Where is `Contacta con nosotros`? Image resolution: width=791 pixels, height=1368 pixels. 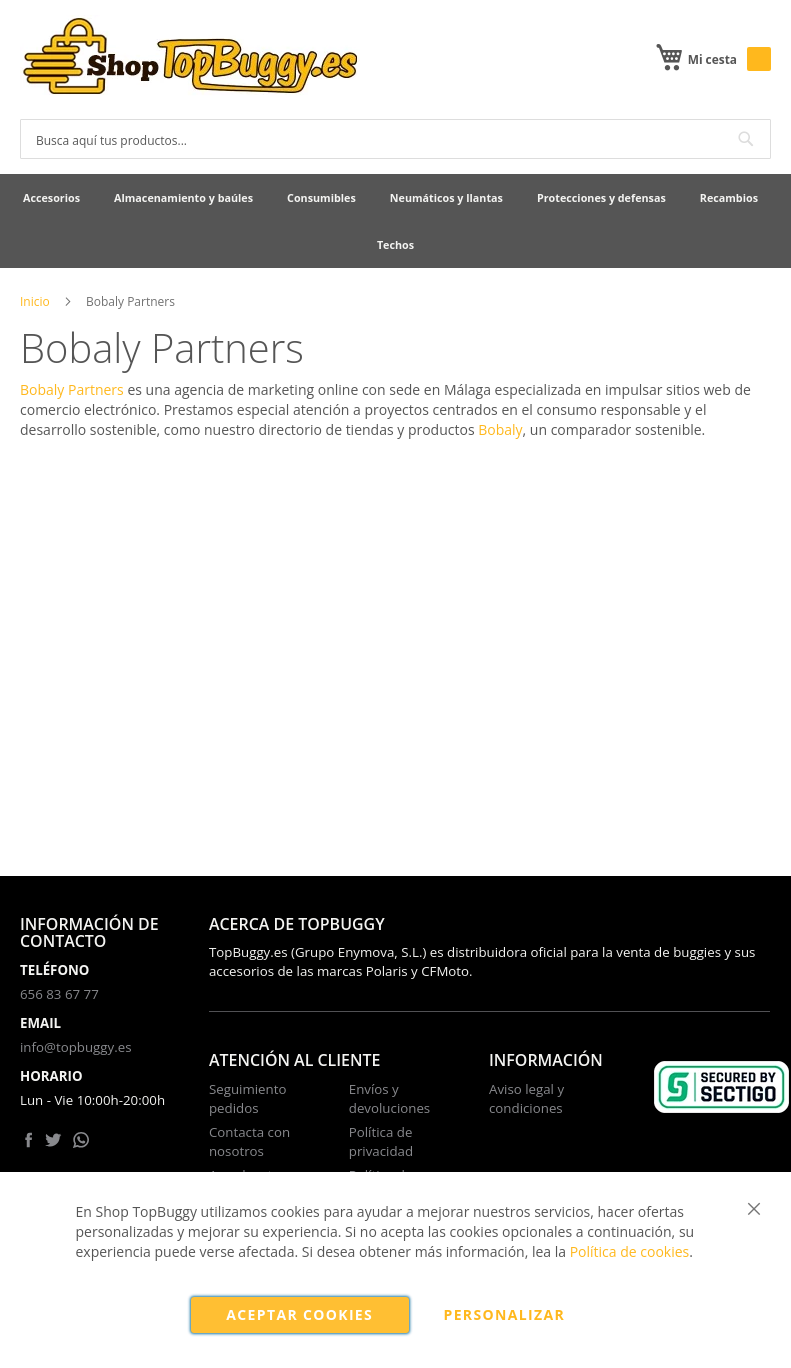
Contacta con nosotros is located at coordinates (249, 1141).